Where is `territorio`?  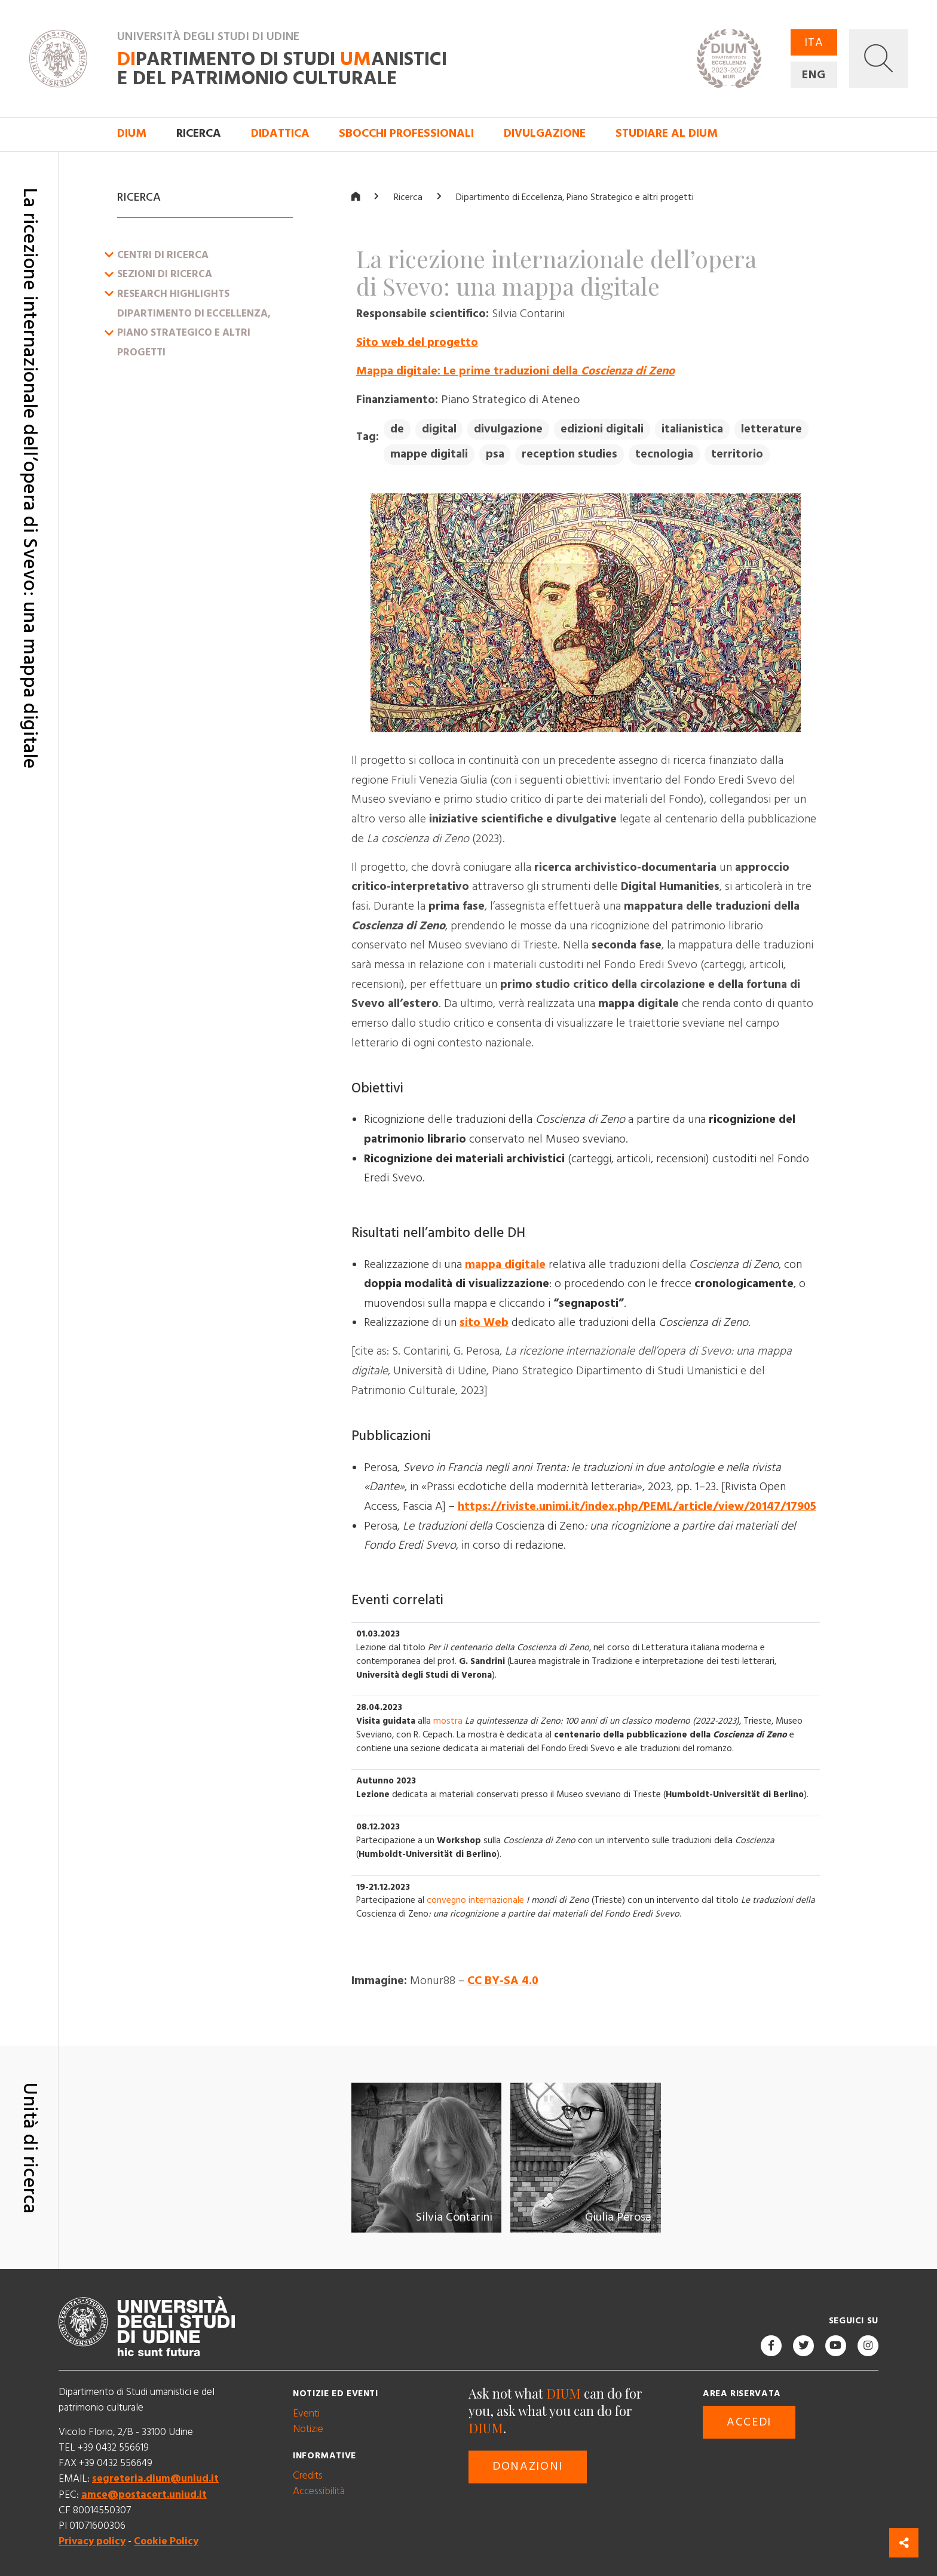 territorio is located at coordinates (737, 454).